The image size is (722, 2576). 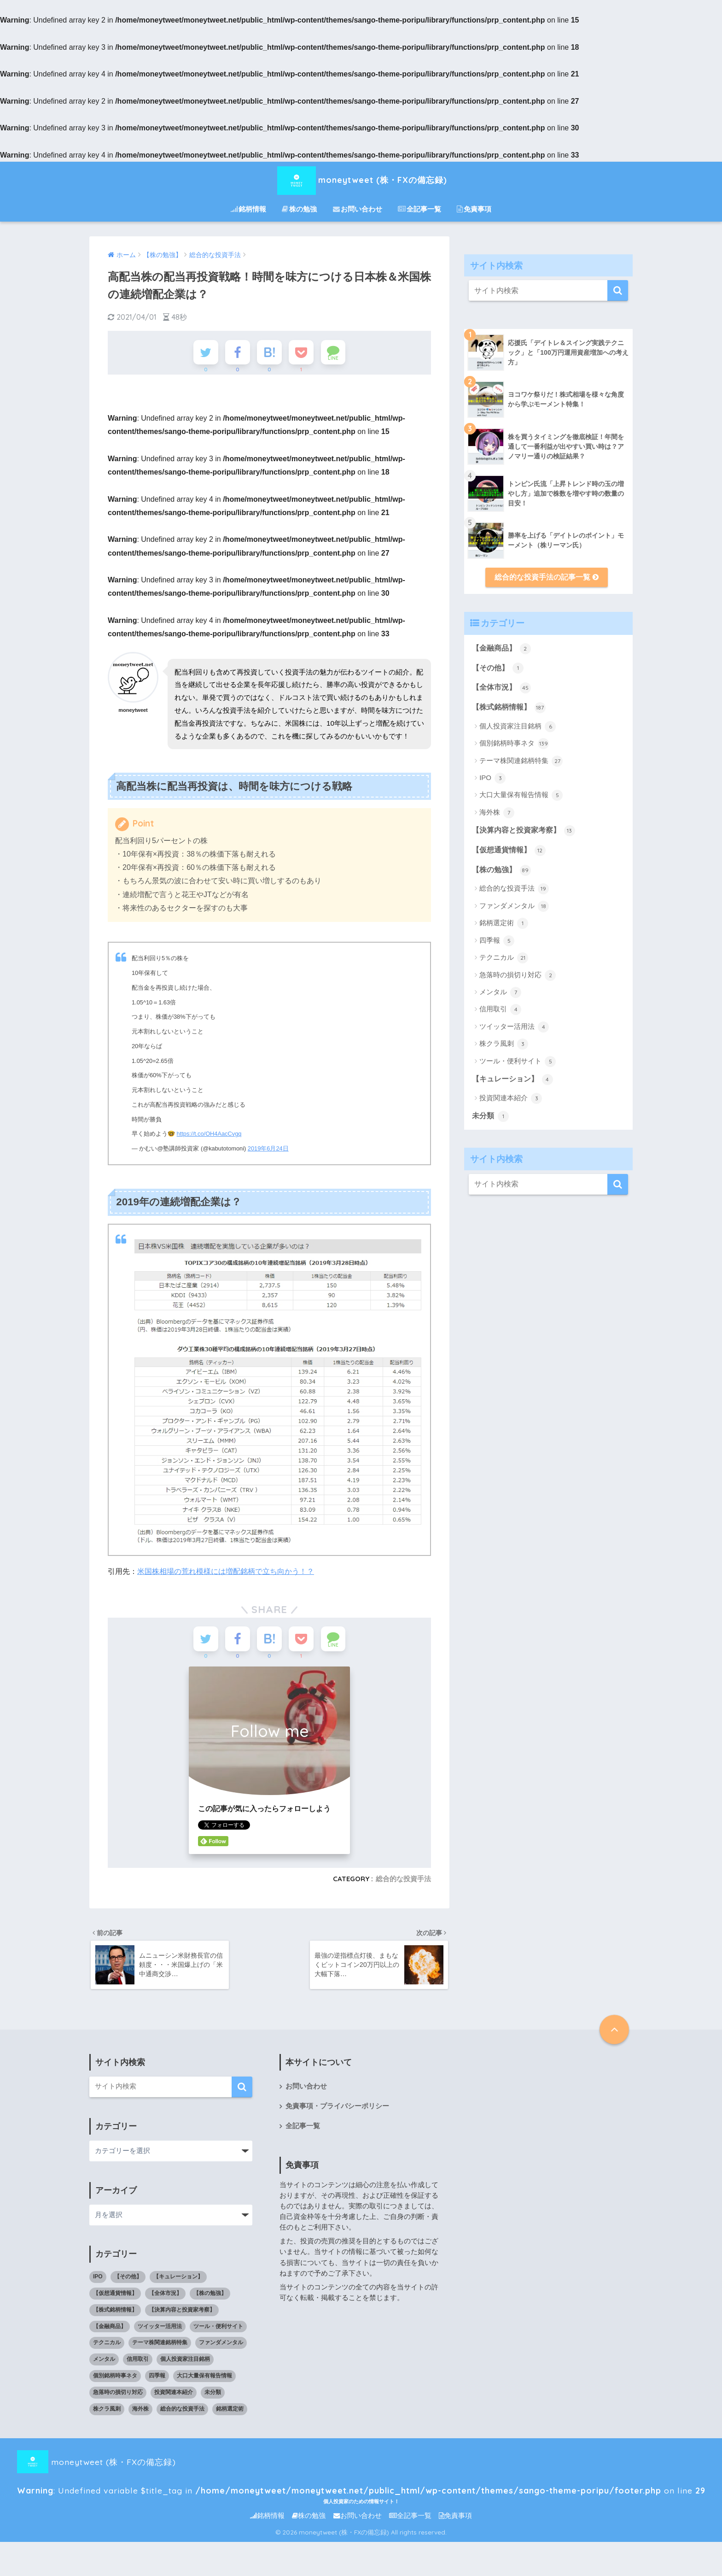 I want to click on 【株式銘柄情報】, so click(x=508, y=707).